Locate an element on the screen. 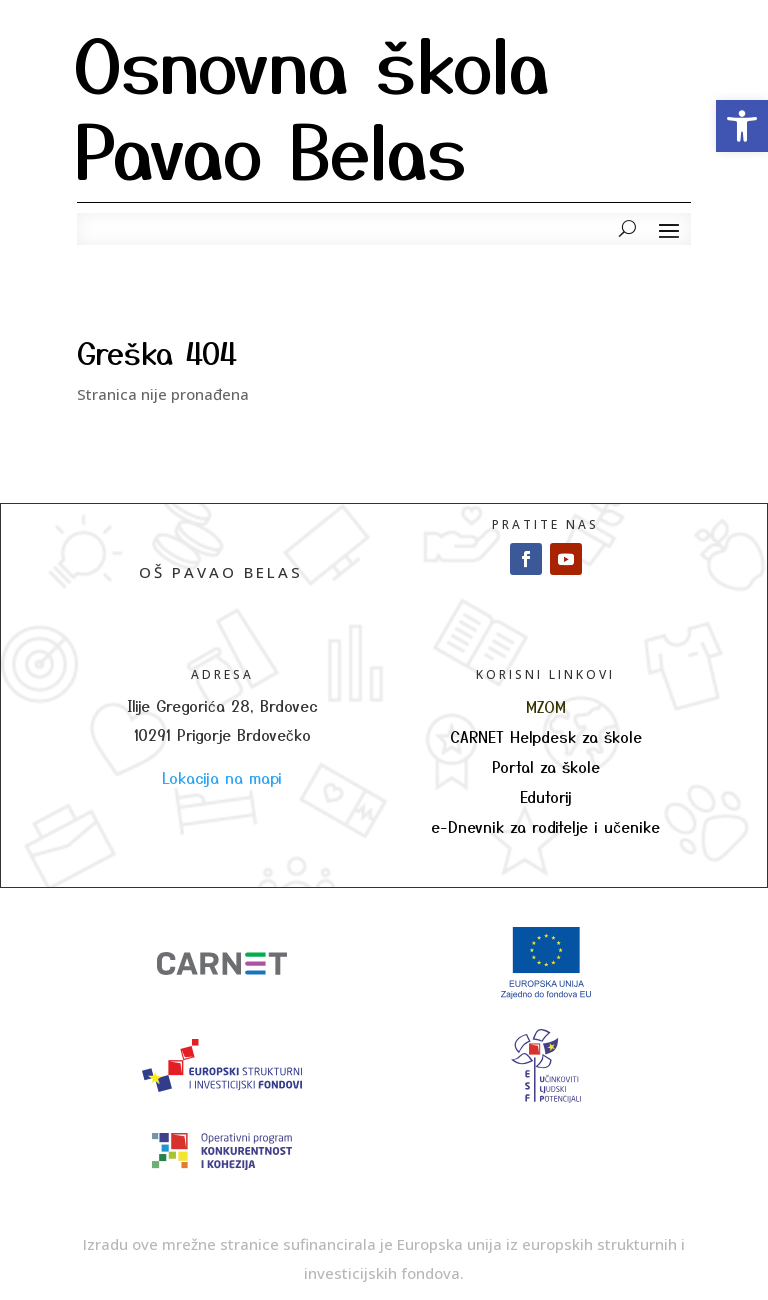  CARNET Helpdesk za škole is located at coordinates (546, 736).